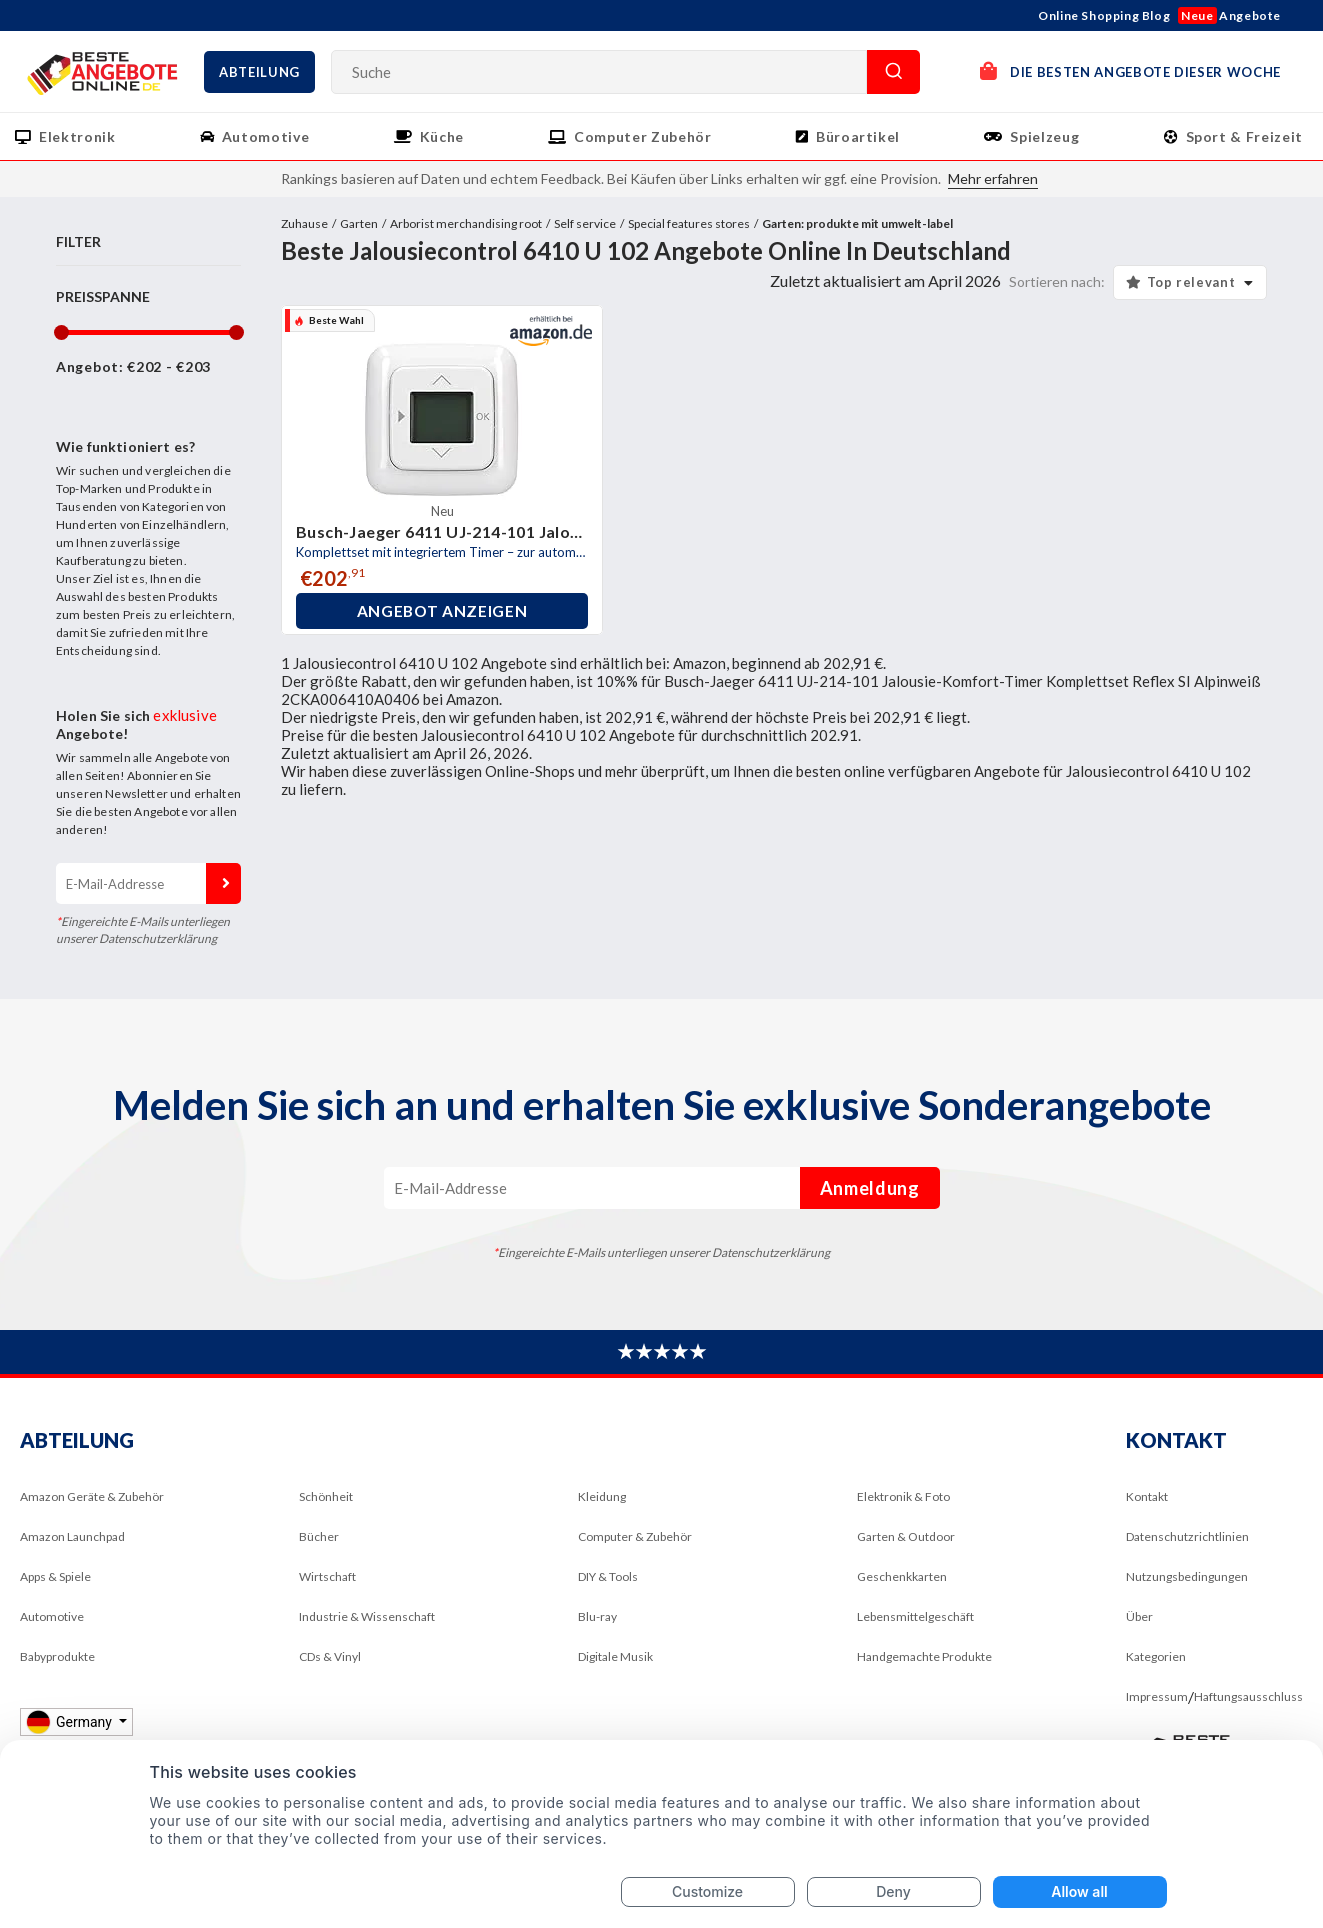 The image size is (1323, 1928). Describe the element at coordinates (442, 611) in the screenshot. I see `Angebot anzeigen [button]` at that location.